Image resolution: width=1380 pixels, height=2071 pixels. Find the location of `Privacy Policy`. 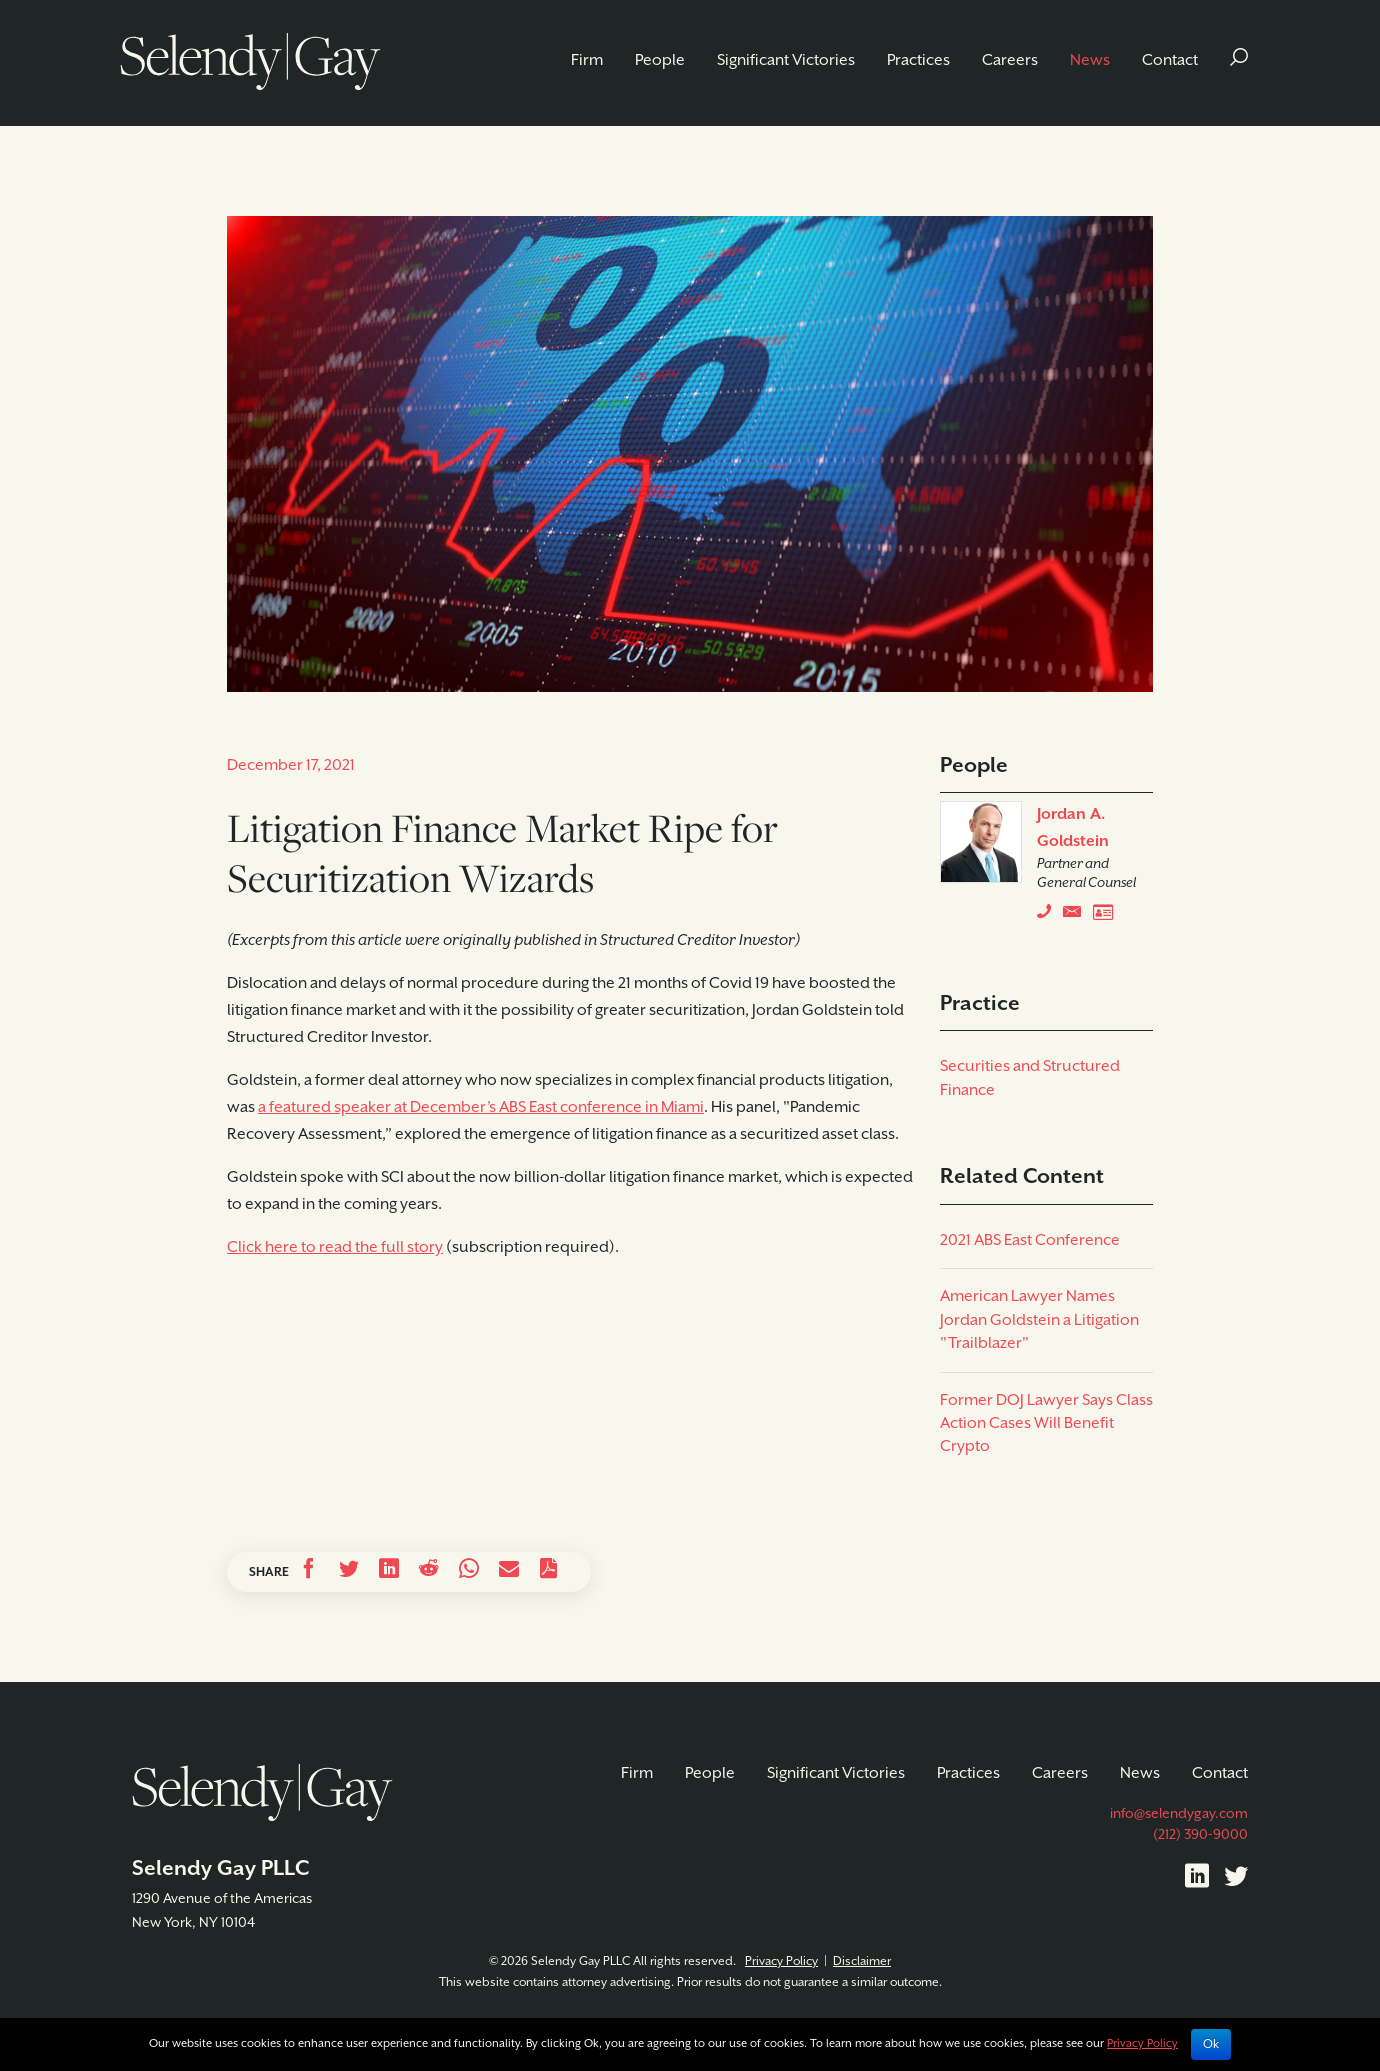

Privacy Policy is located at coordinates (781, 1961).